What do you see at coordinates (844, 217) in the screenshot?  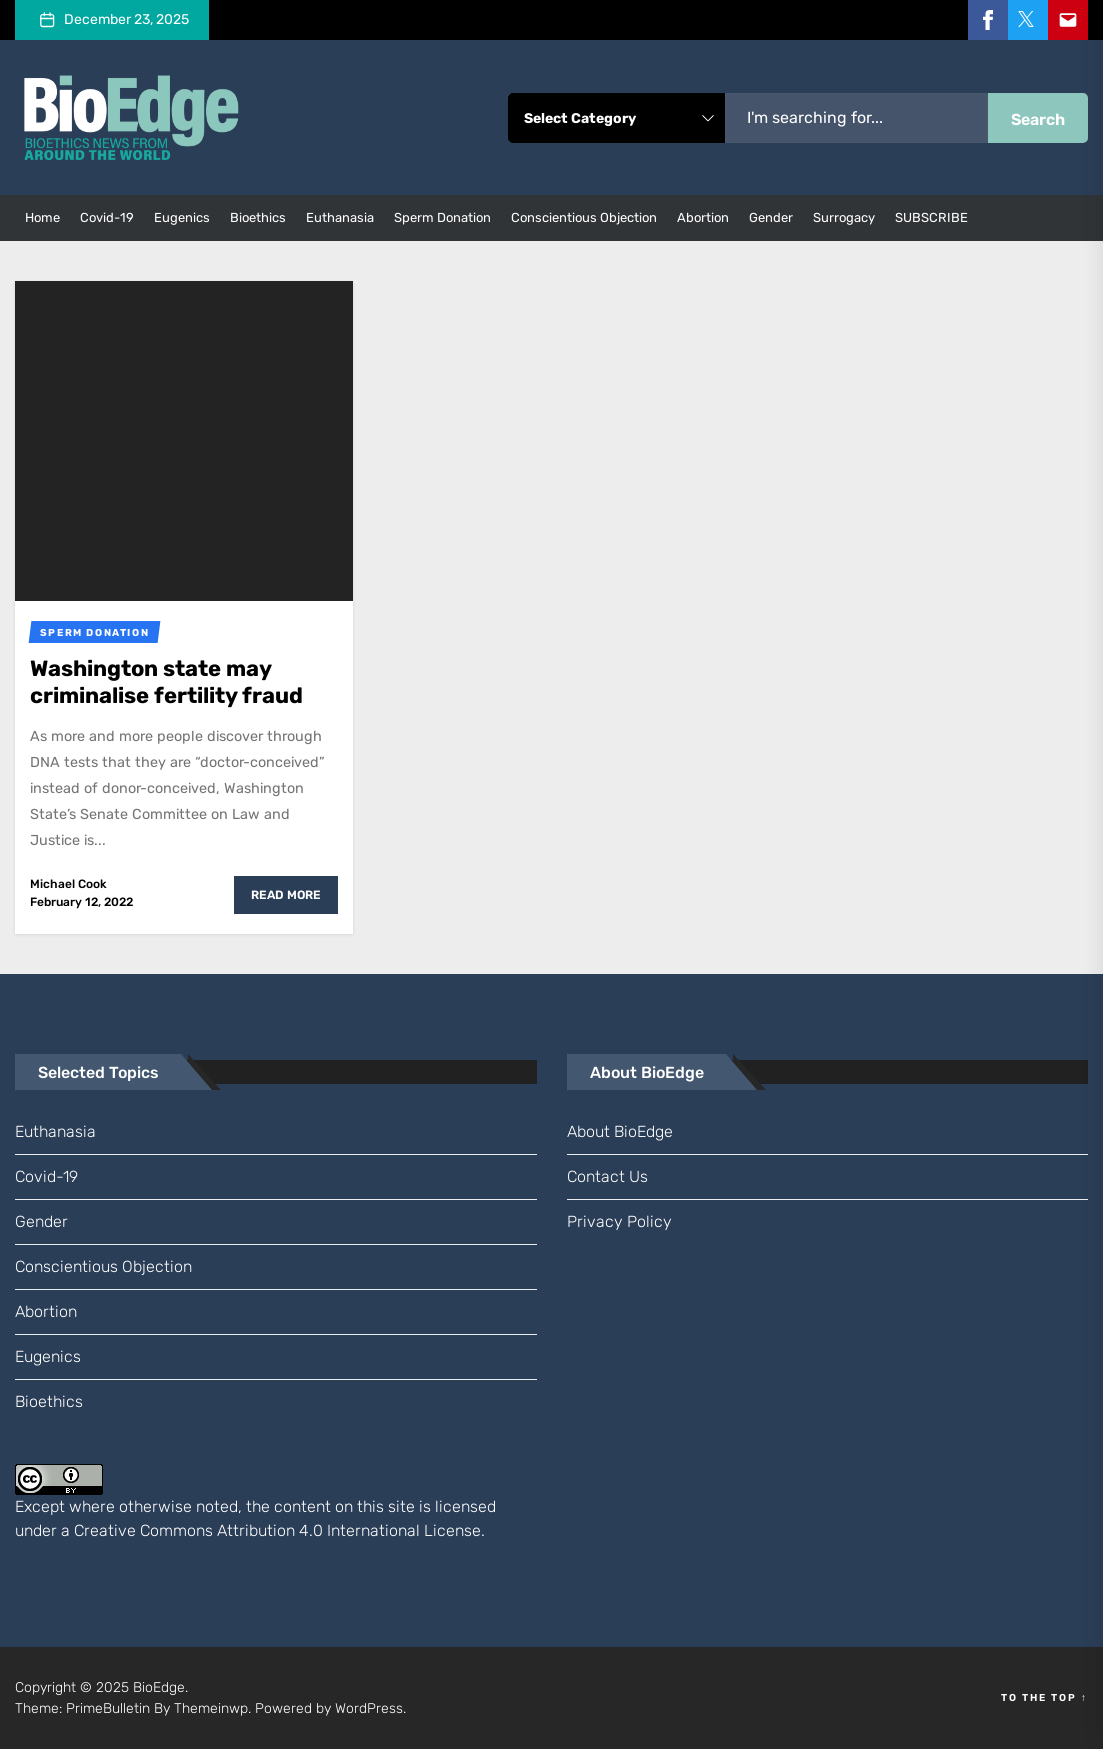 I see `surrogacy` at bounding box center [844, 217].